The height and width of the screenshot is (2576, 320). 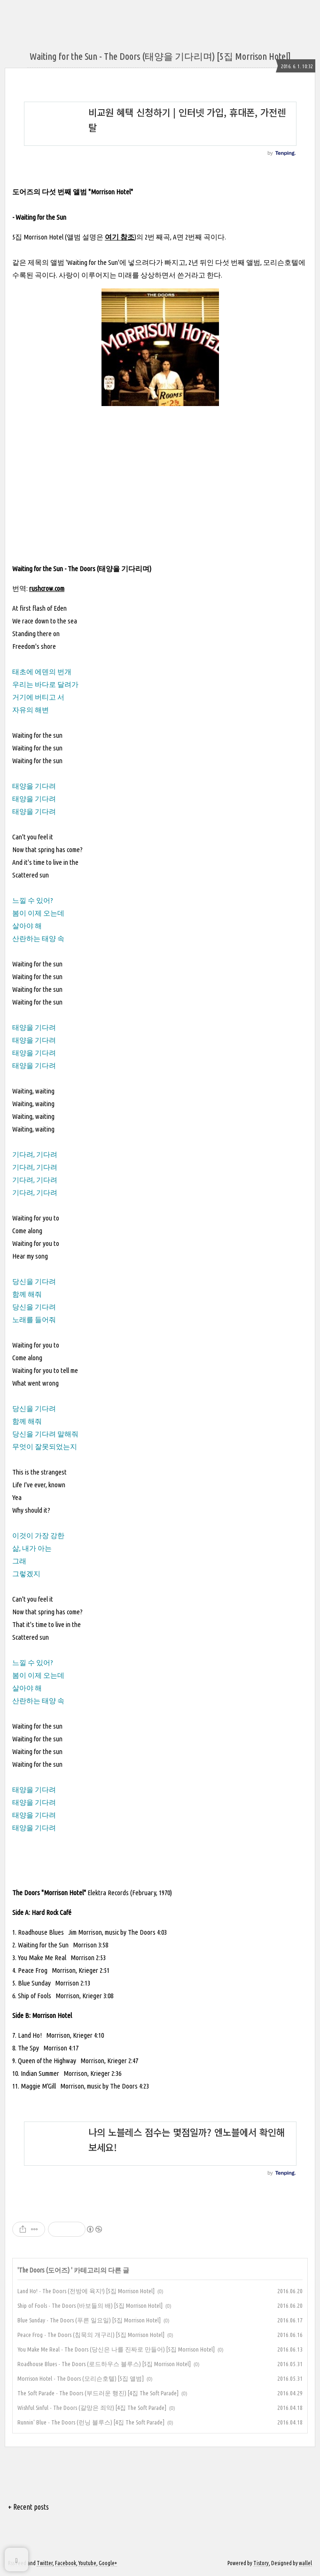 I want to click on Runnin' Blue - The Doors (런닝 블루스) [4집 The Soft Parade], so click(x=90, y=2422).